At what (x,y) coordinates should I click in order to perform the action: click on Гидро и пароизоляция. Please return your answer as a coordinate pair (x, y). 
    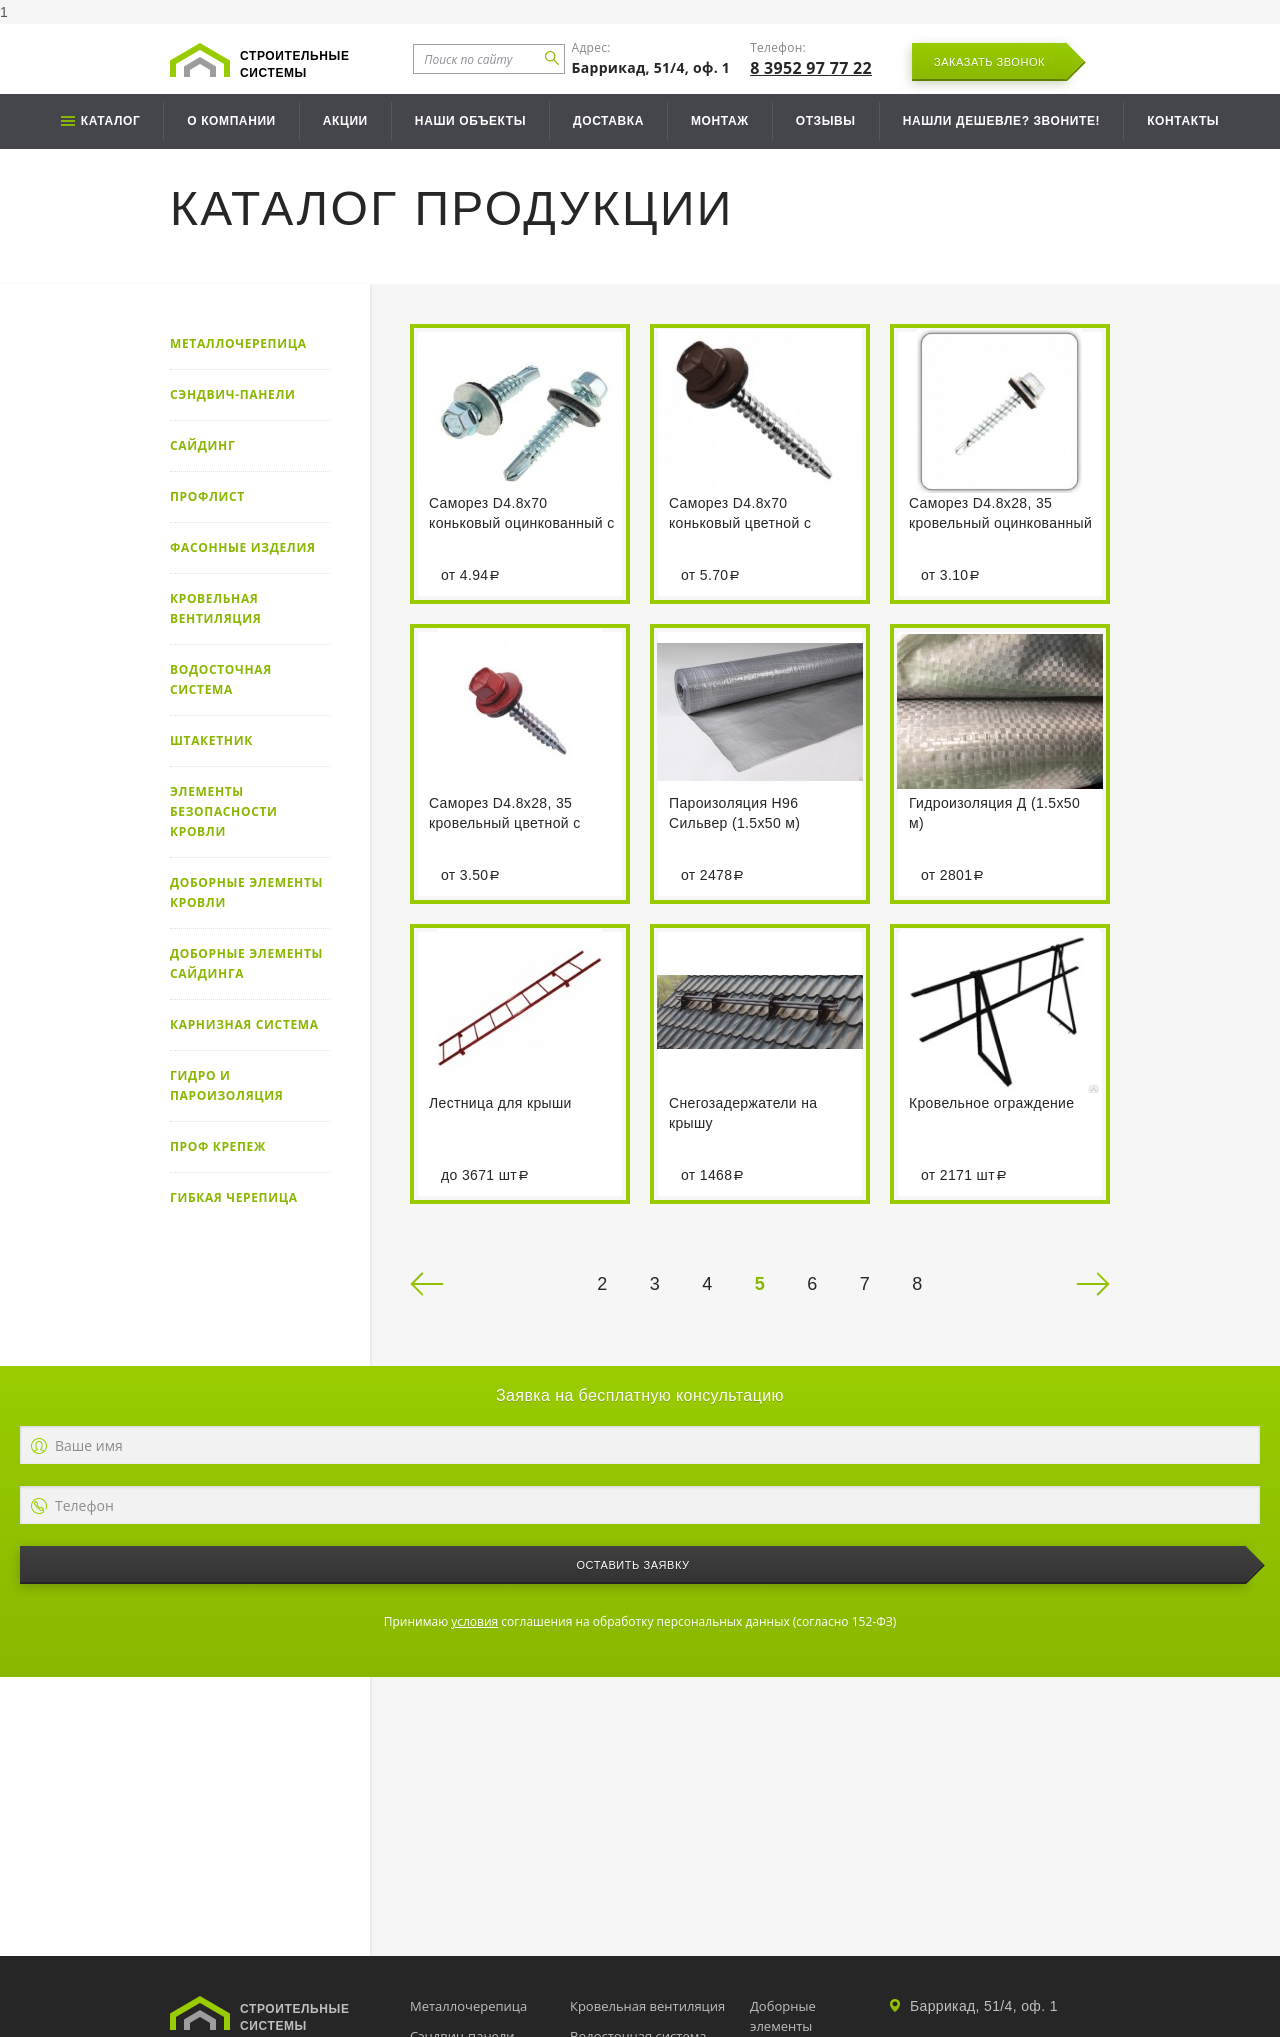
    Looking at the image, I should click on (226, 1085).